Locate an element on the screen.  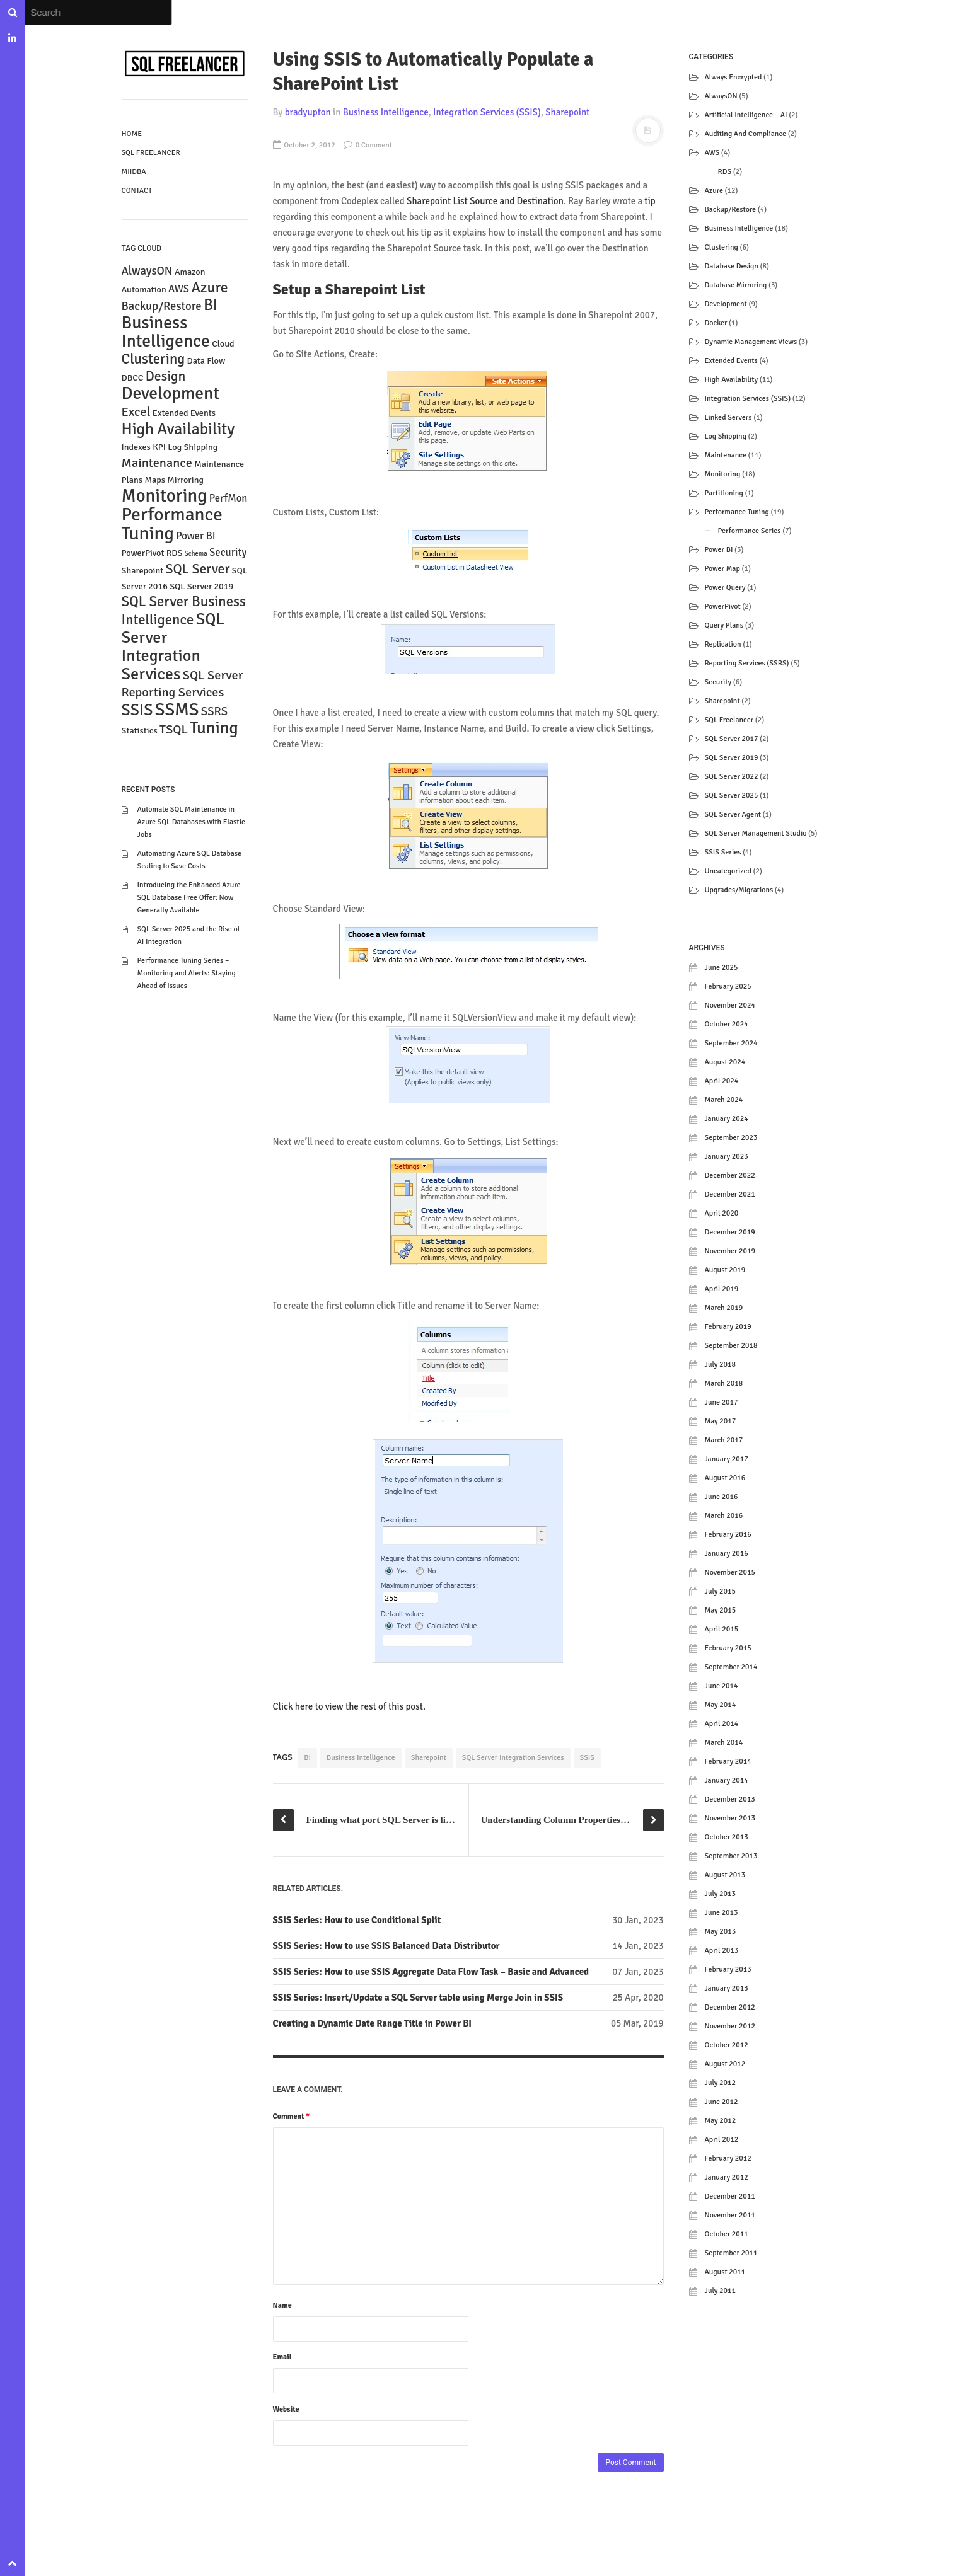
SQL Server 2022 is located at coordinates (731, 776).